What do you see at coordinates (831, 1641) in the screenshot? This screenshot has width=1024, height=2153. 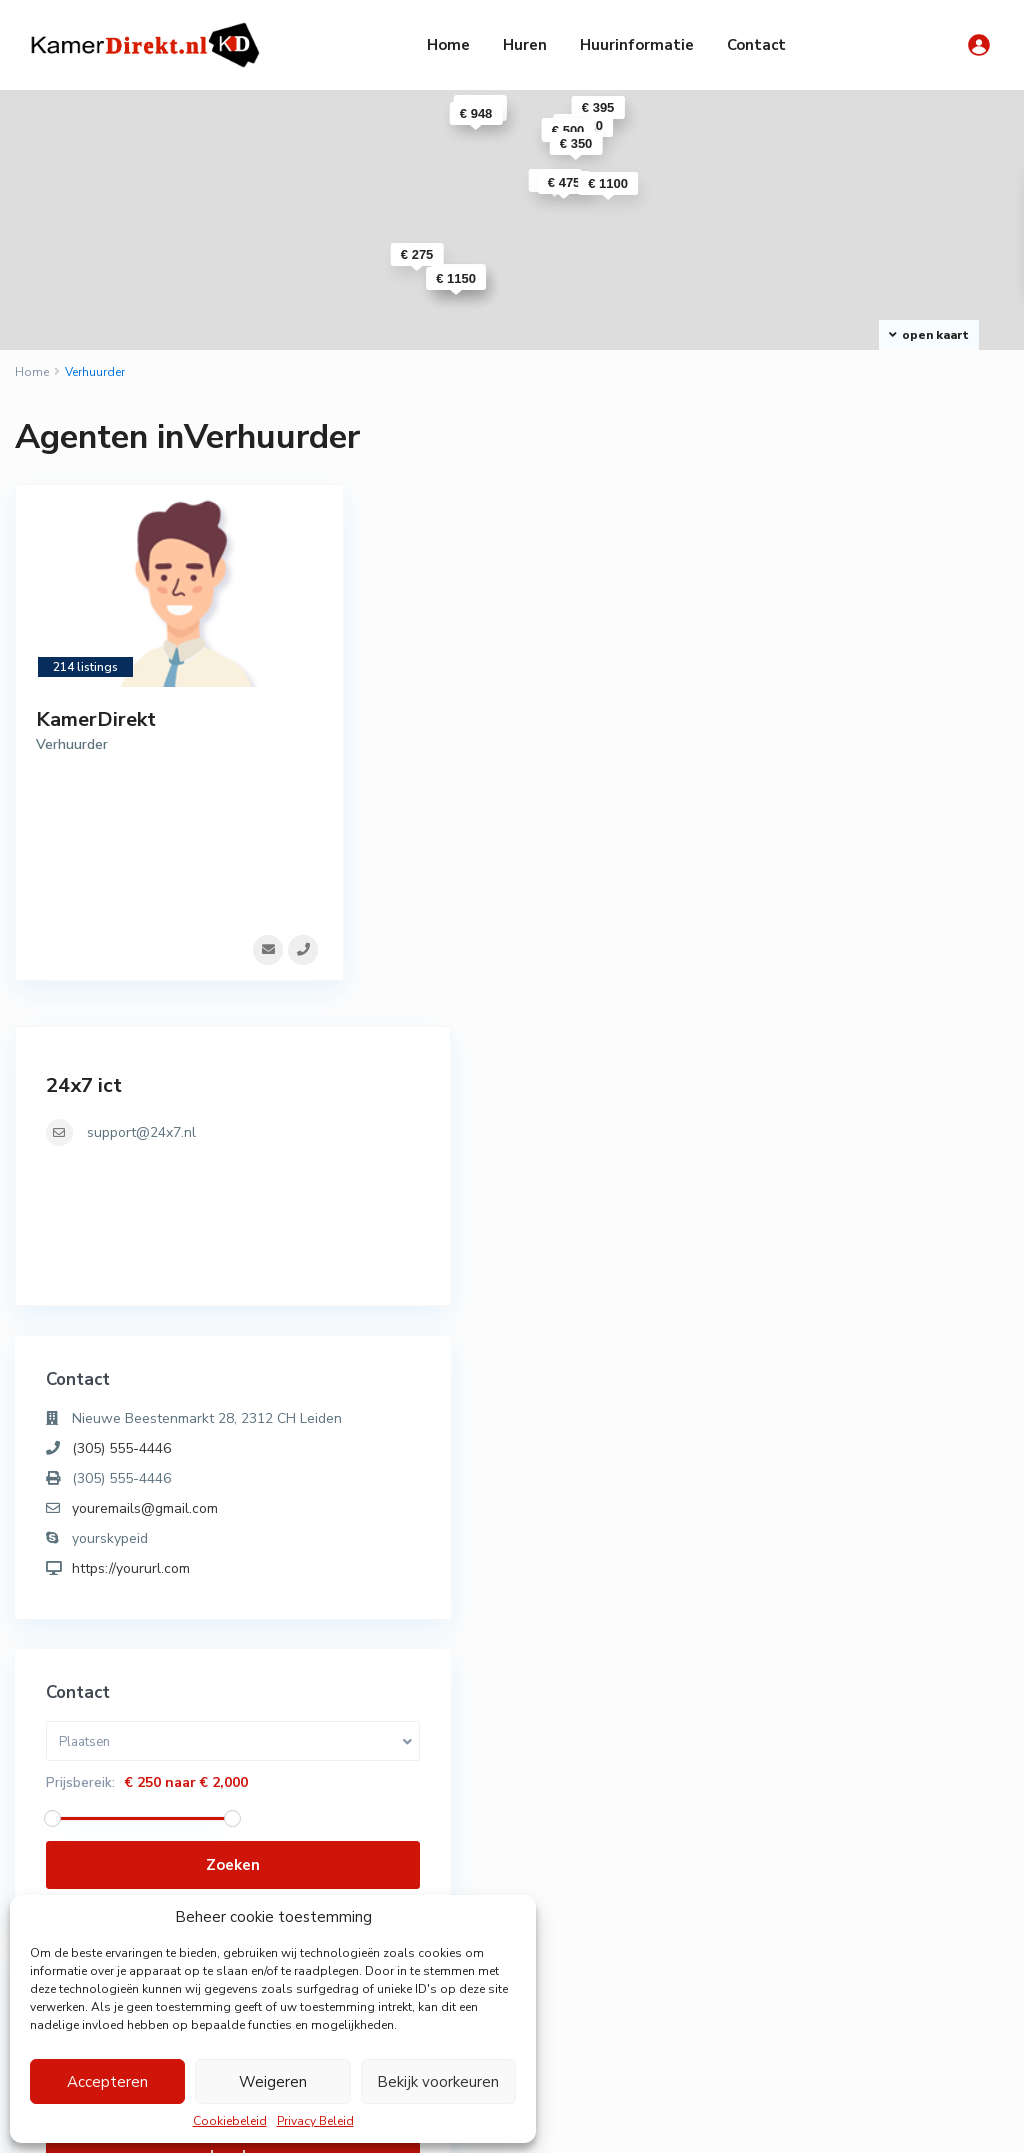 I see `Wachtwoord vergeten?` at bounding box center [831, 1641].